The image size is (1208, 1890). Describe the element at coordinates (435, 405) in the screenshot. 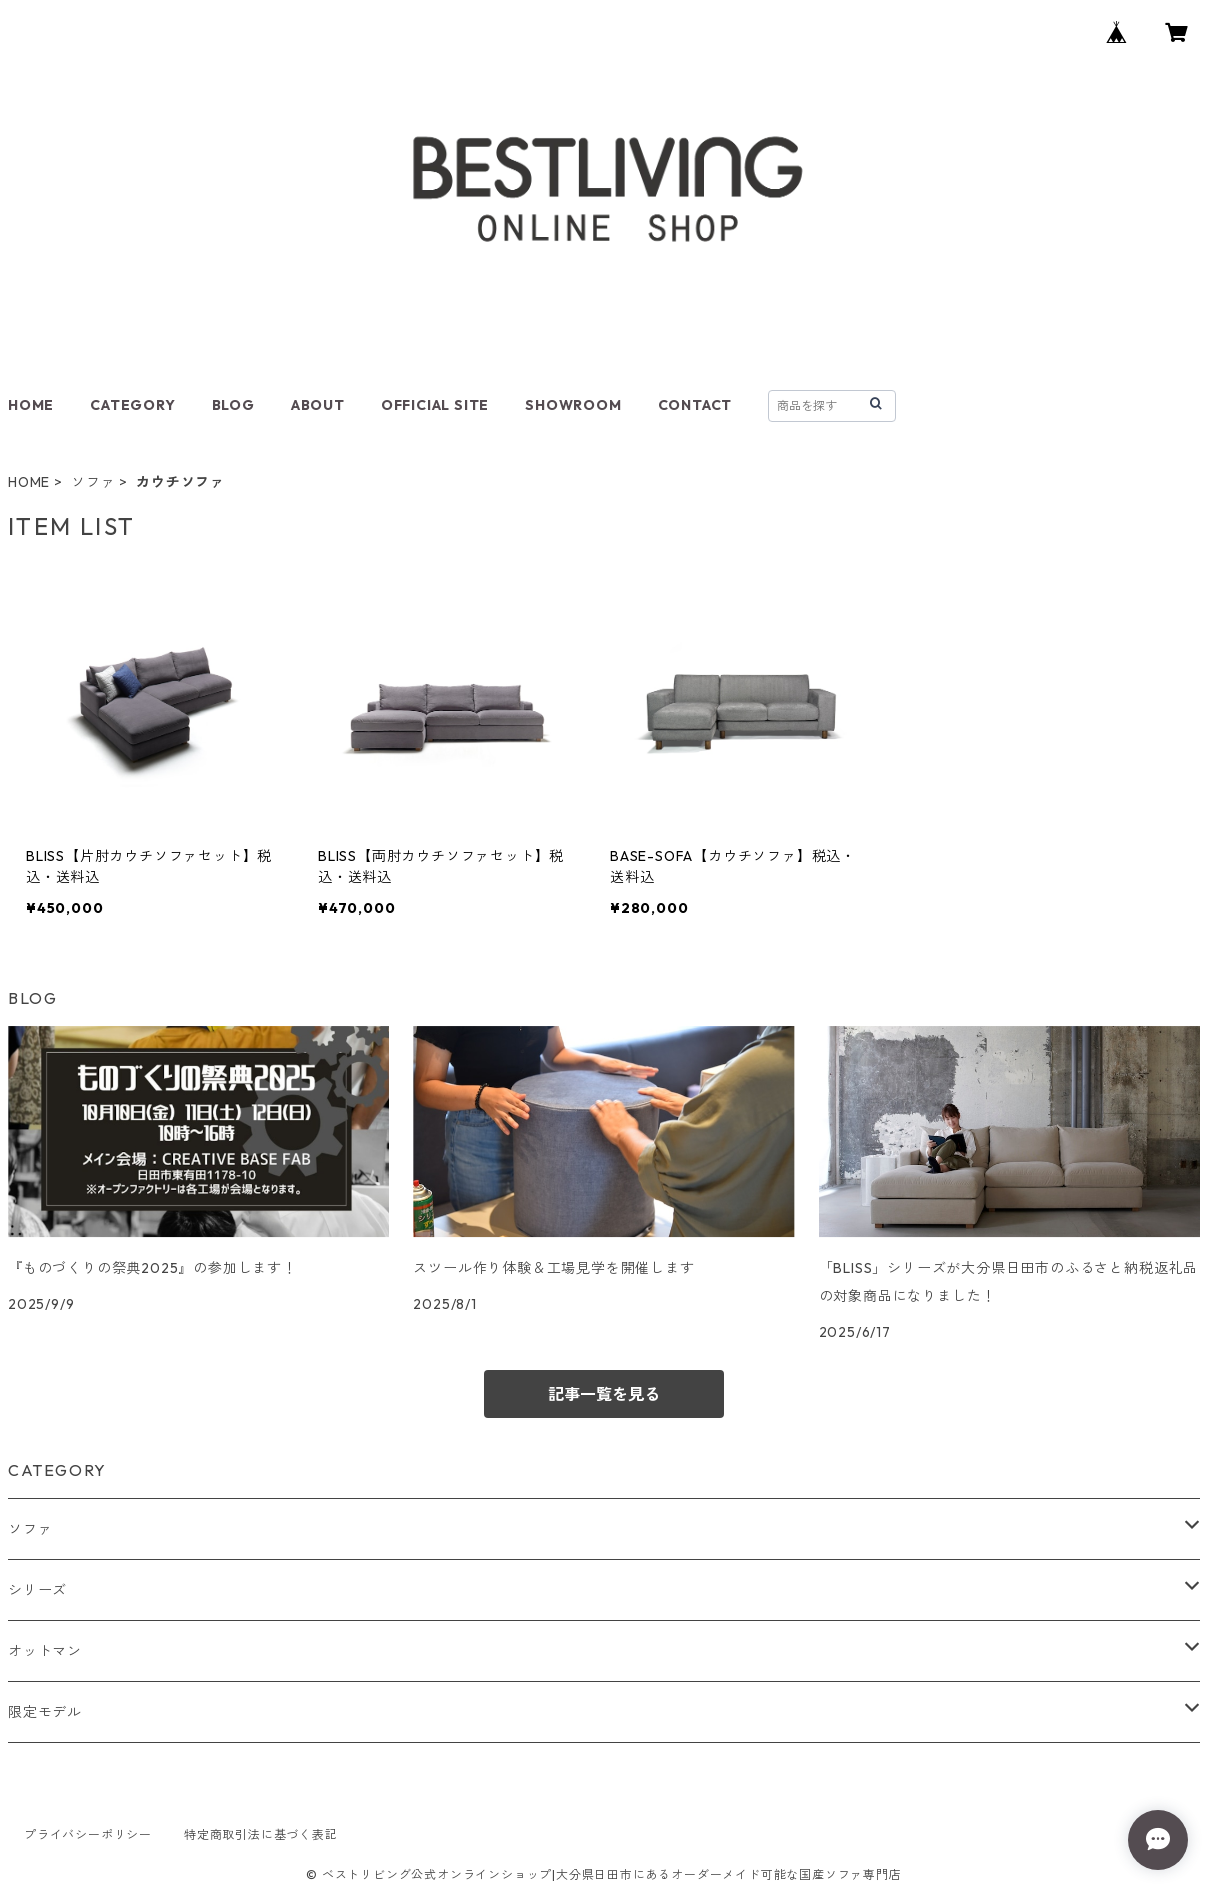

I see `OFFICIAL SITE` at that location.